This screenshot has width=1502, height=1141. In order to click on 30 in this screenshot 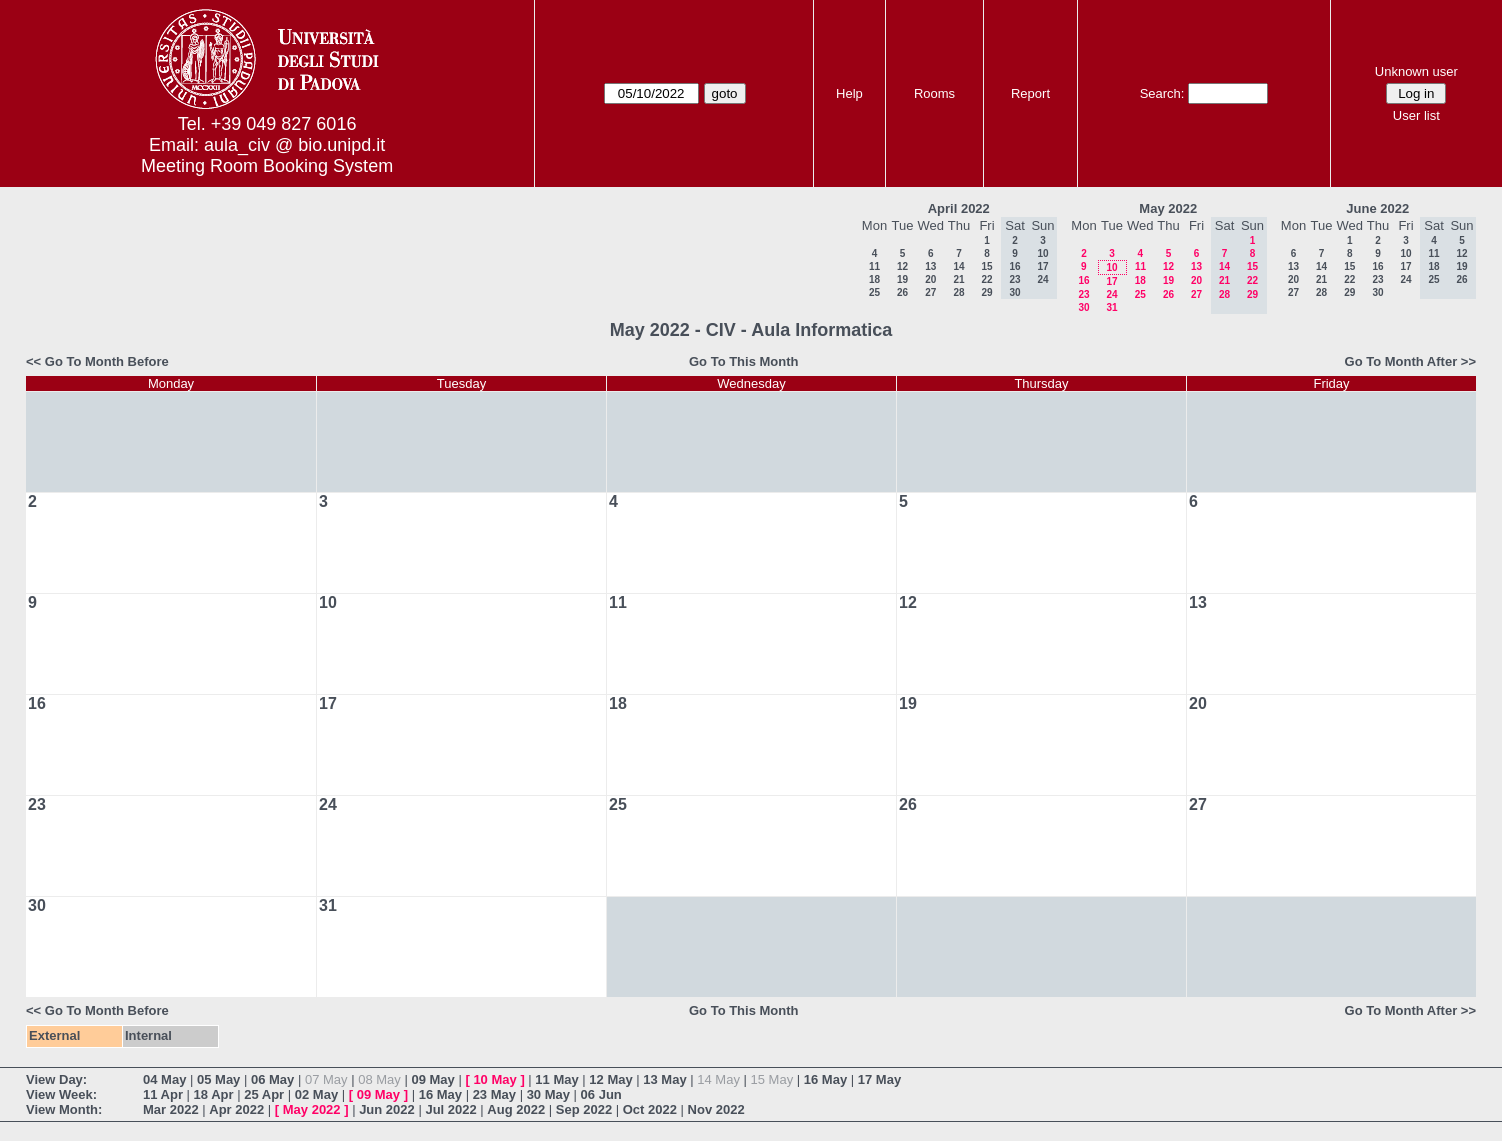, I will do `click(1083, 307)`.